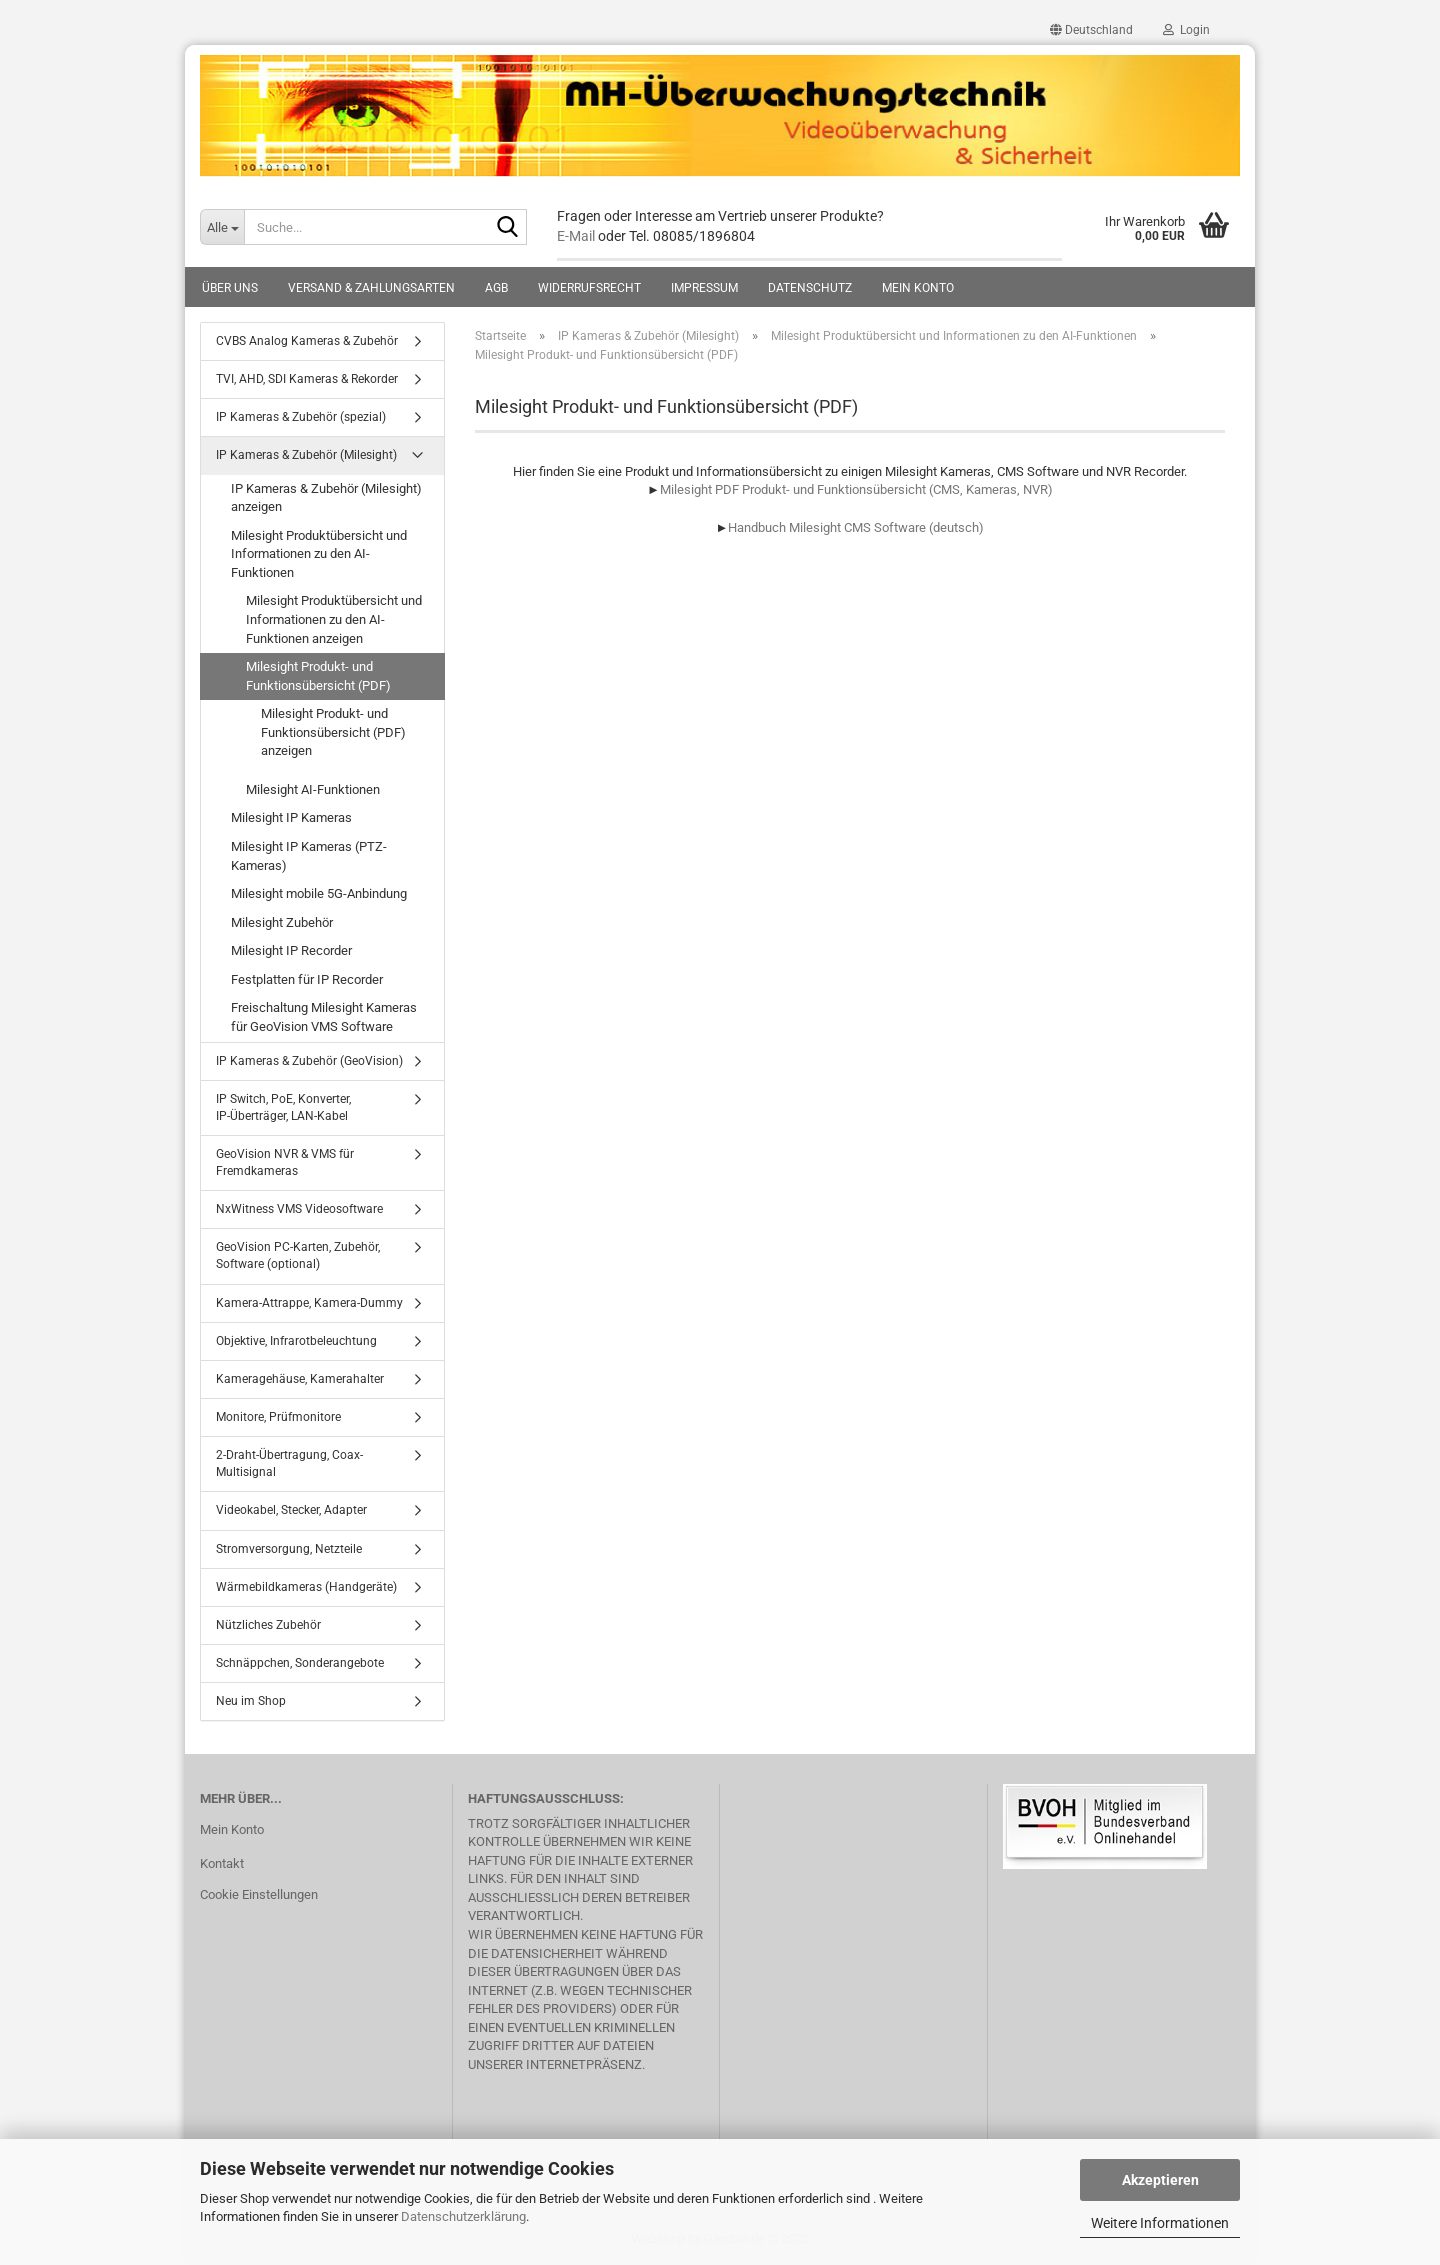 This screenshot has width=1440, height=2265. Describe the element at coordinates (296, 1341) in the screenshot. I see `Objektive, Infrarotbeleuchtung` at that location.